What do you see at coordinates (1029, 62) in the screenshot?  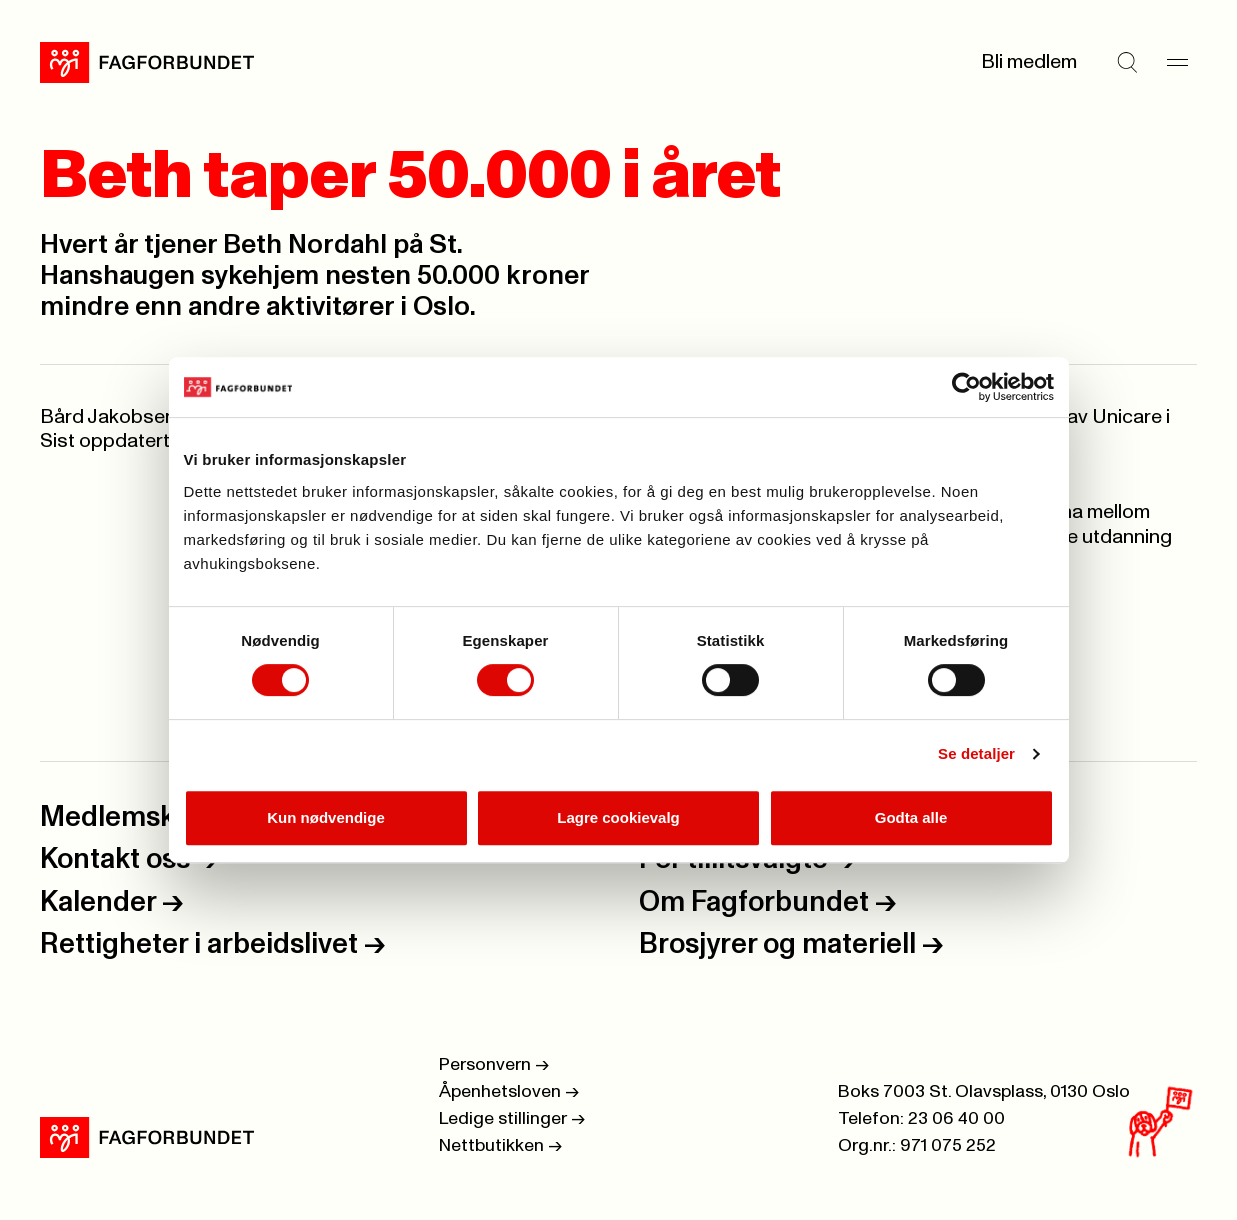 I see `Bli medlem` at bounding box center [1029, 62].